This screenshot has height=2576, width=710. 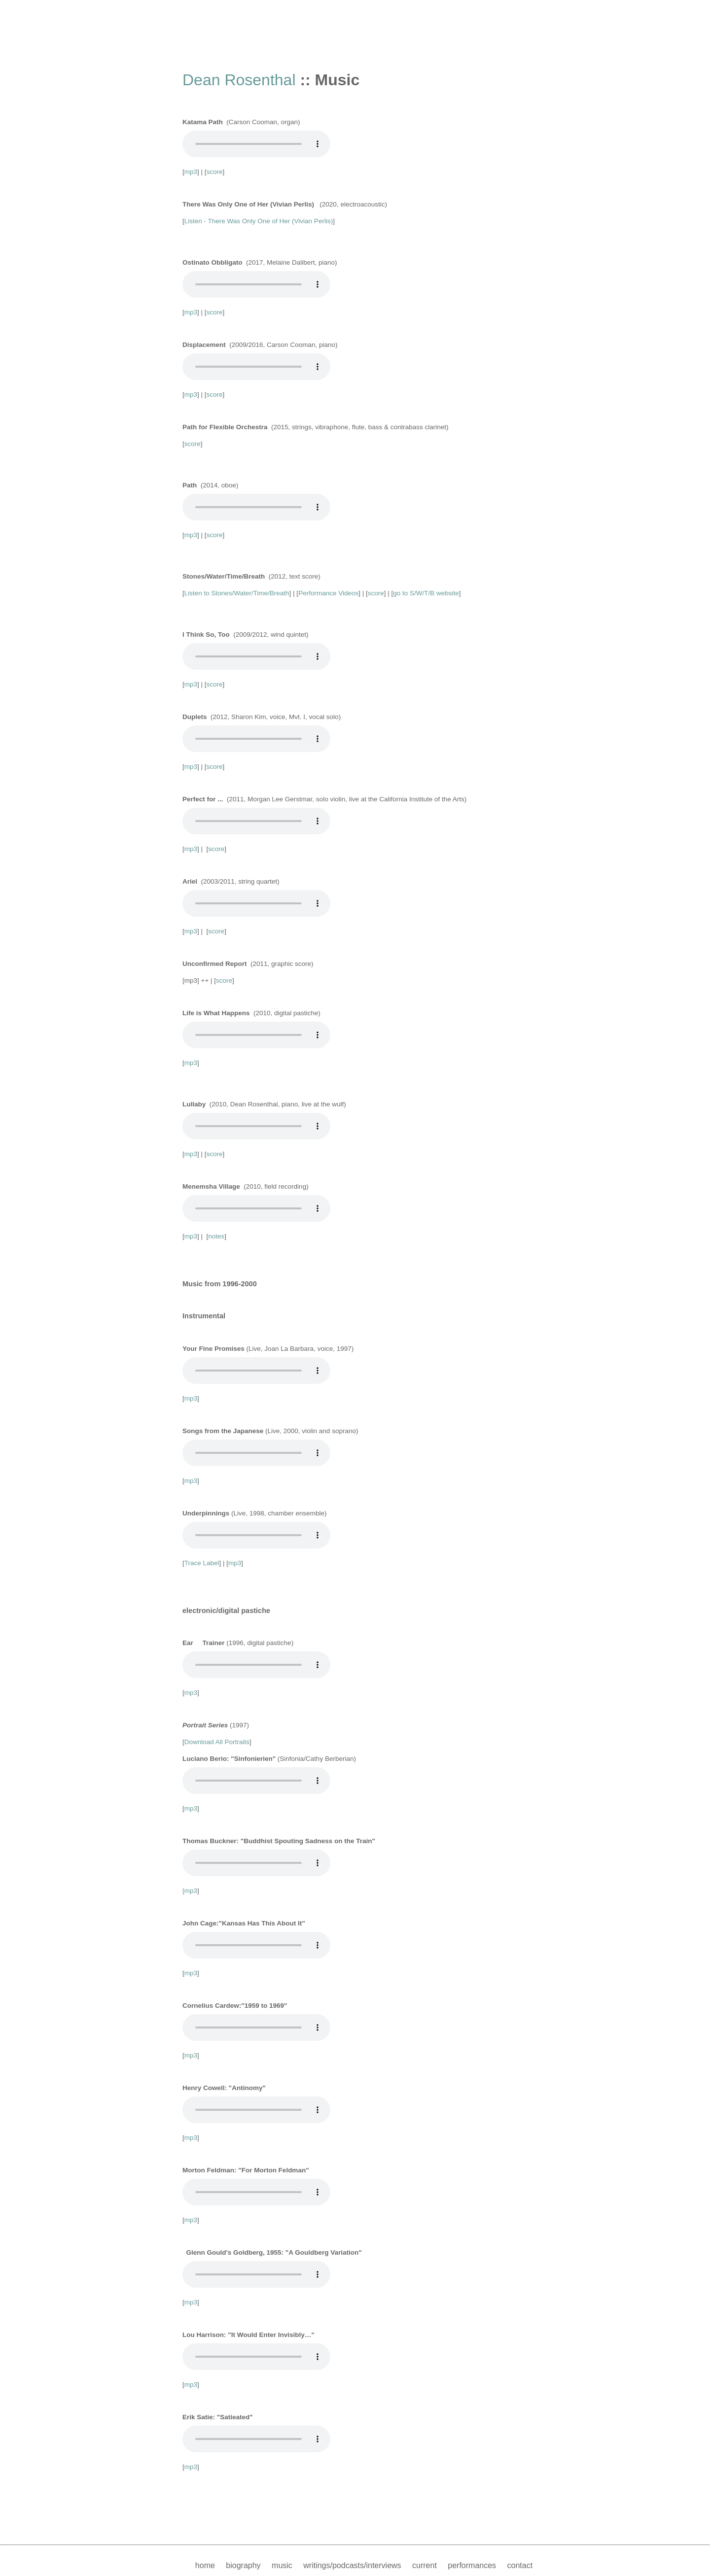 I want to click on [mp3, so click(x=189, y=1890).